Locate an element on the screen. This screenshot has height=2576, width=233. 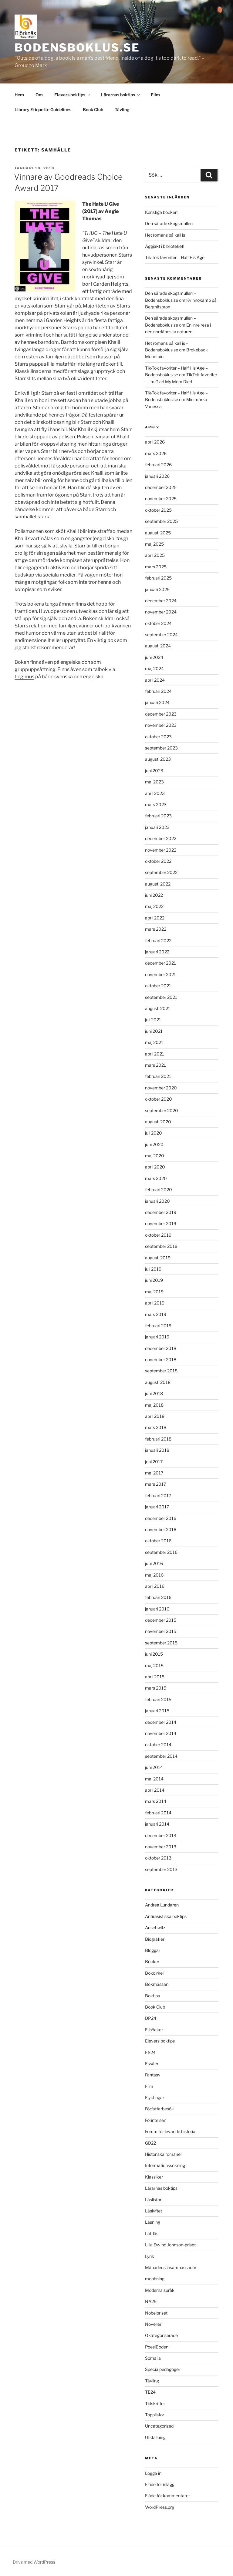
oktober 2019 is located at coordinates (158, 1235).